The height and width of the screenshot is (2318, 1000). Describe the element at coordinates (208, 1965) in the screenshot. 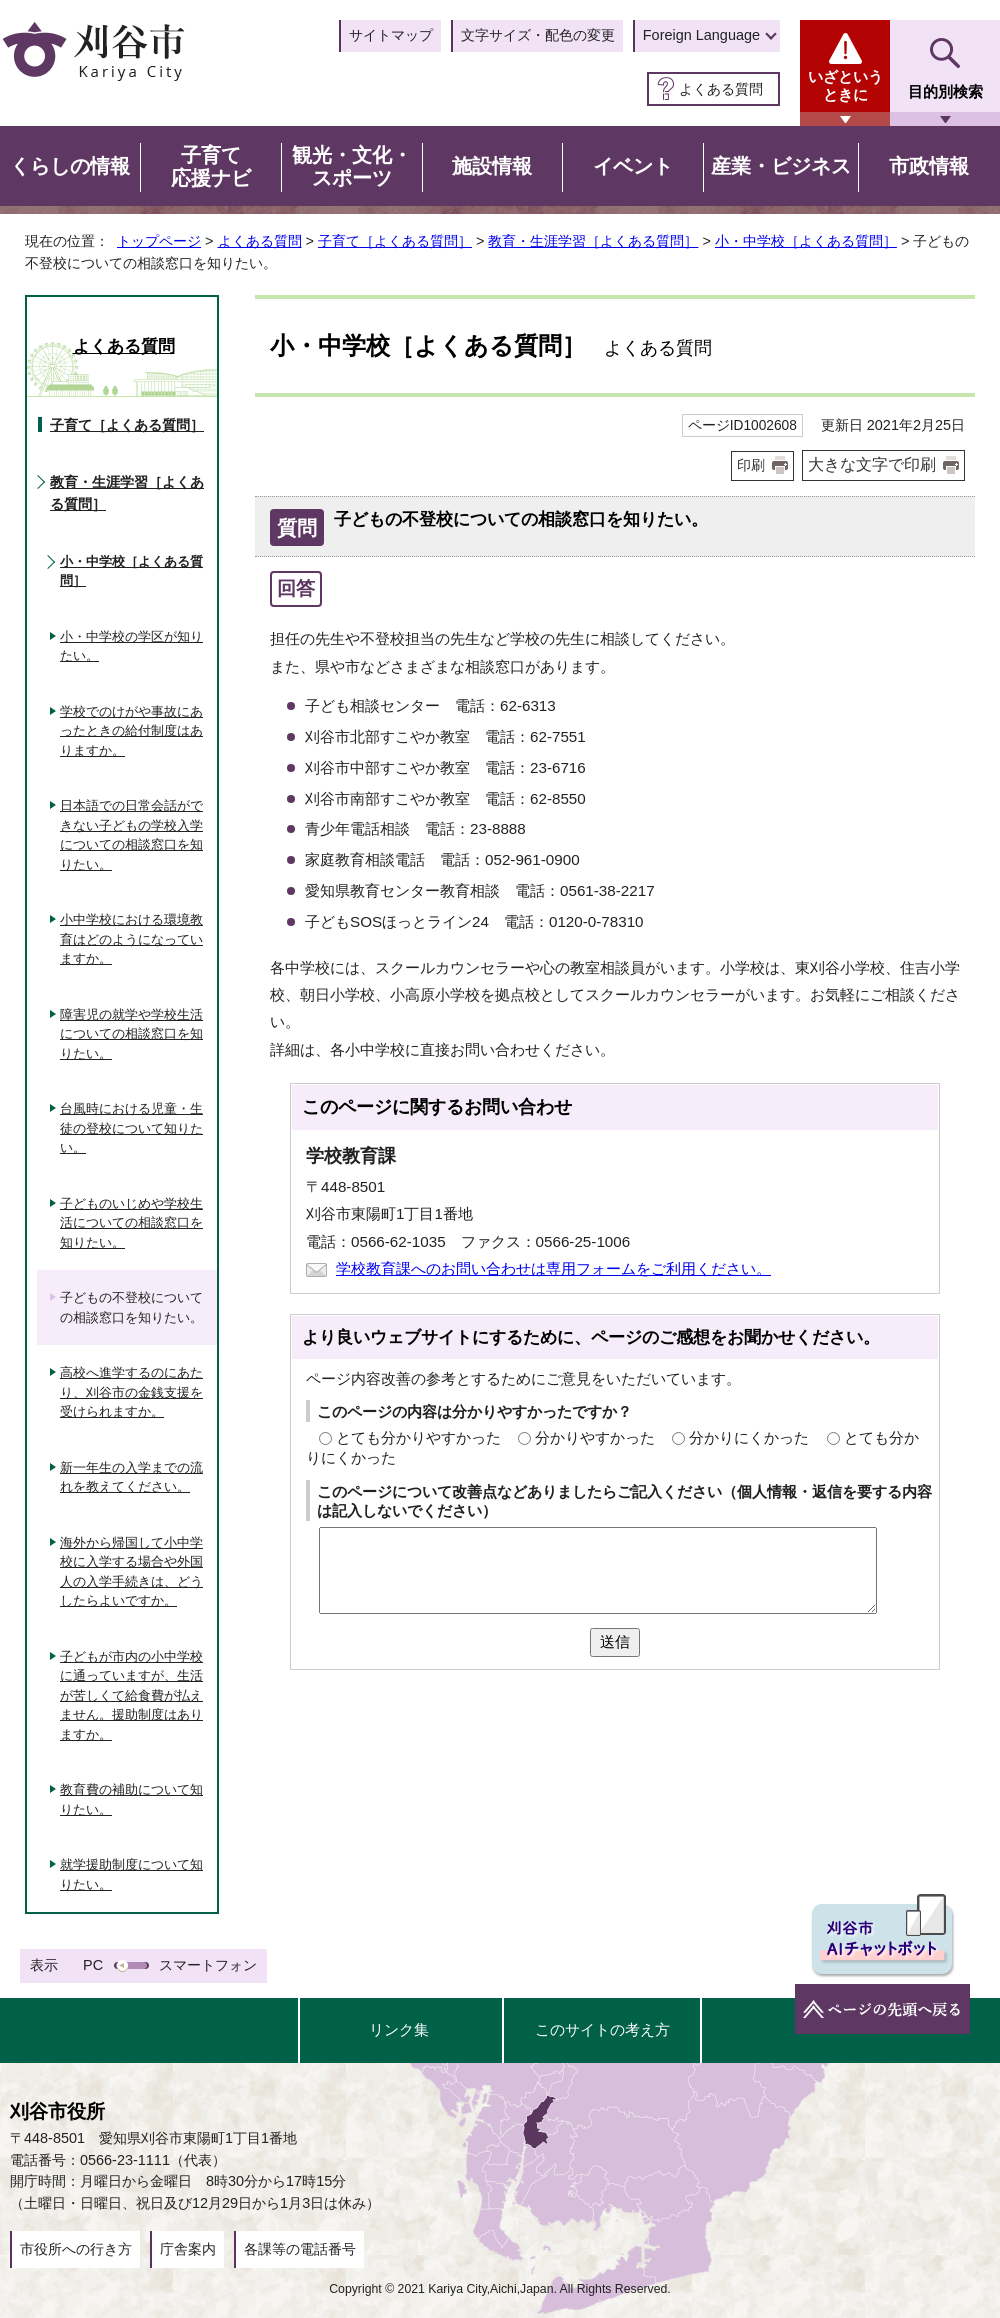

I see `スマートフォン` at that location.